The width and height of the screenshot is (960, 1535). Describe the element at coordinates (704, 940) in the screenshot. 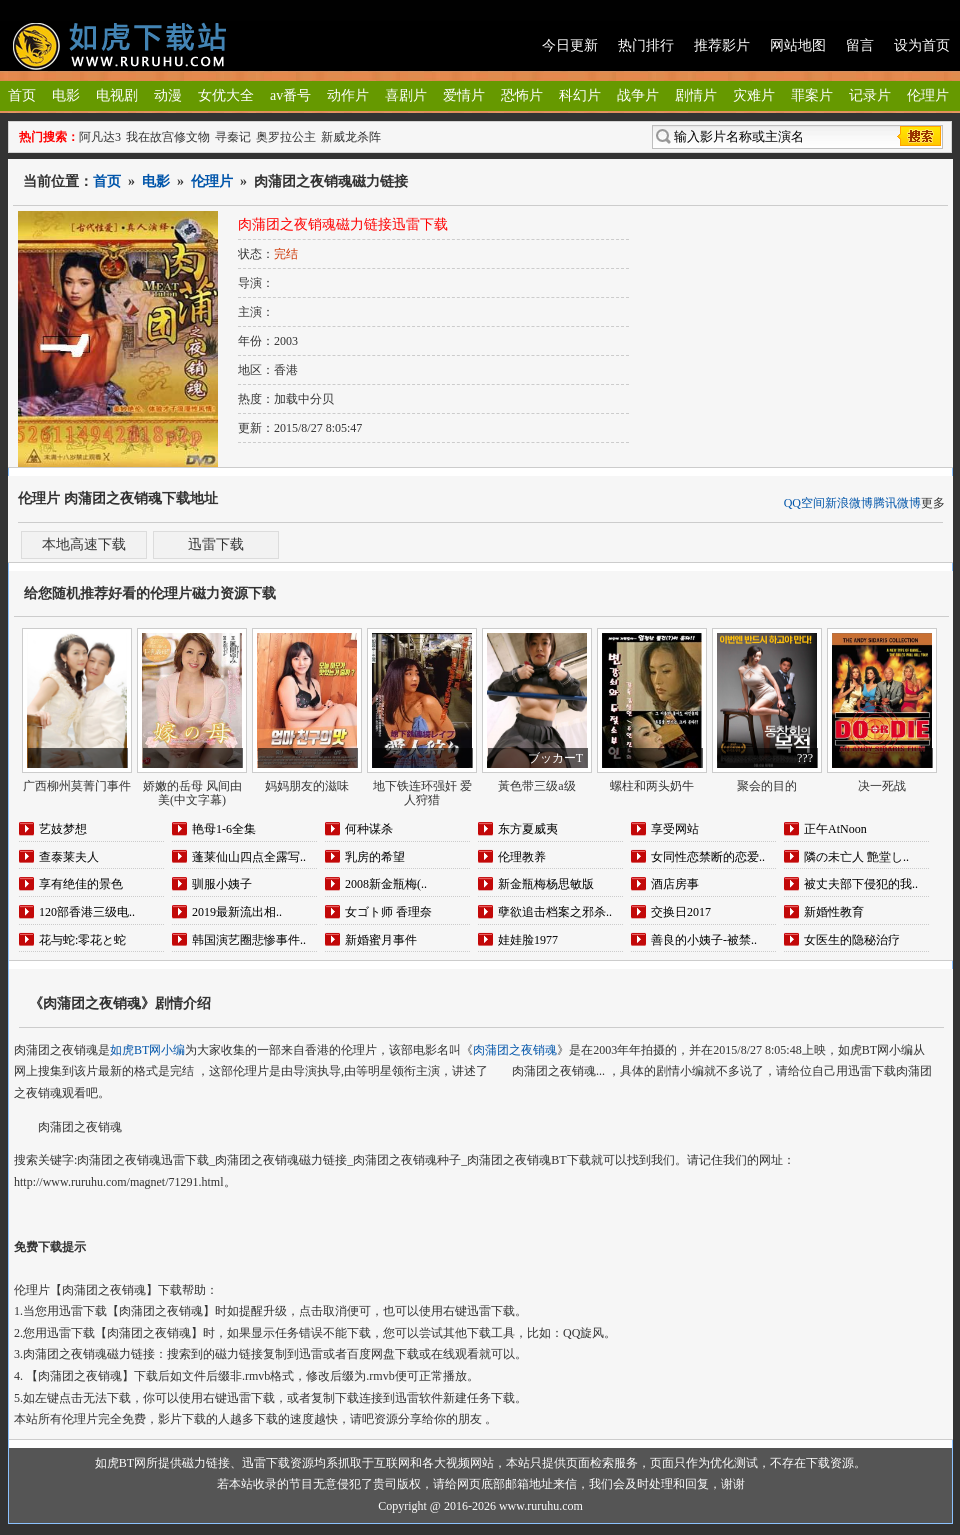

I see `善良的小姨子-被禁..` at that location.